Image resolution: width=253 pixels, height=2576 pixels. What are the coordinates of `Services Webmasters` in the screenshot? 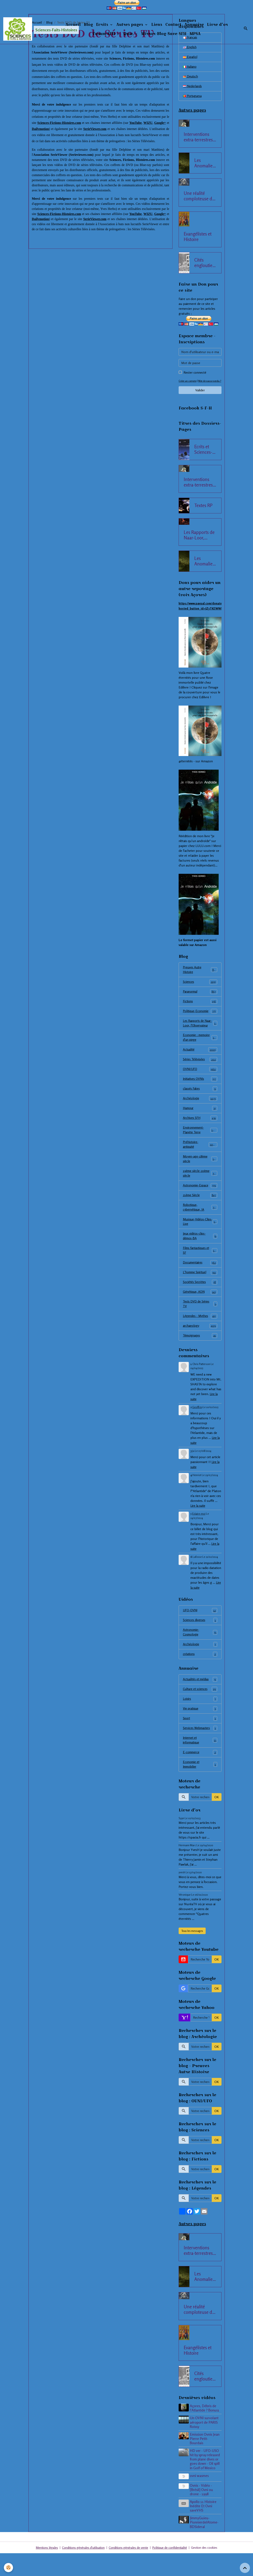 It's located at (200, 1750).